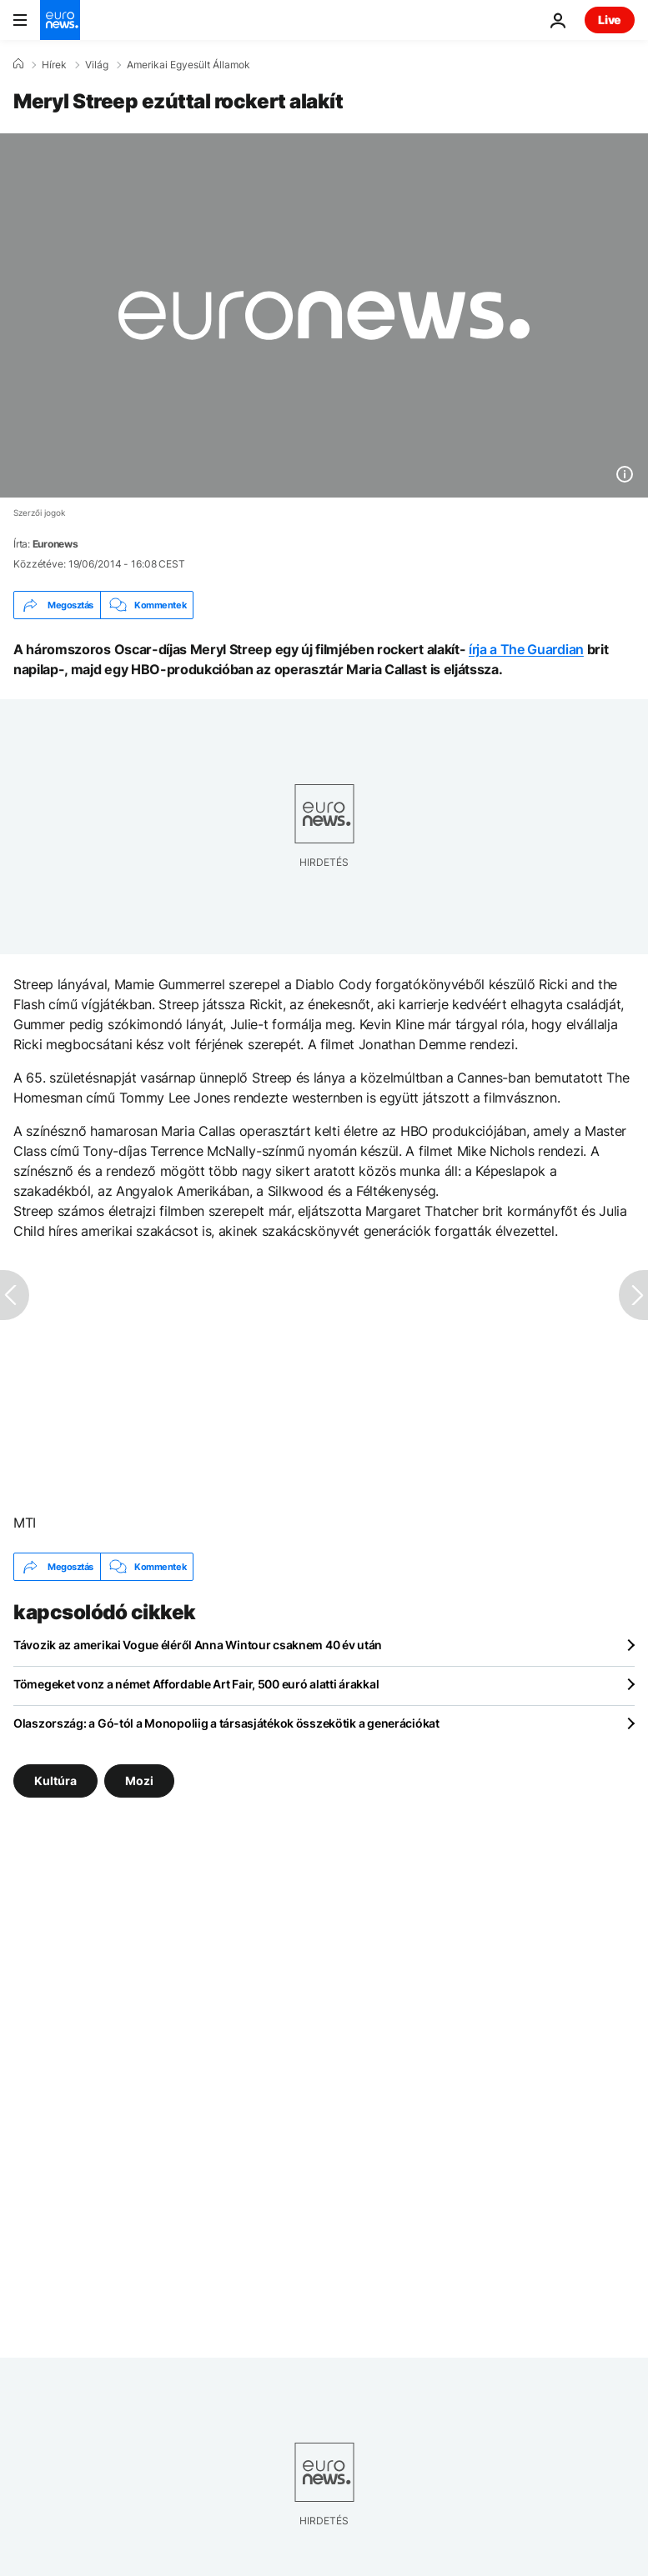 This screenshot has width=648, height=2576. What do you see at coordinates (226, 1723) in the screenshot?
I see `Olaszország: a Gó-tól a Monopoliig a társasjátékok összekötik a generációkat` at bounding box center [226, 1723].